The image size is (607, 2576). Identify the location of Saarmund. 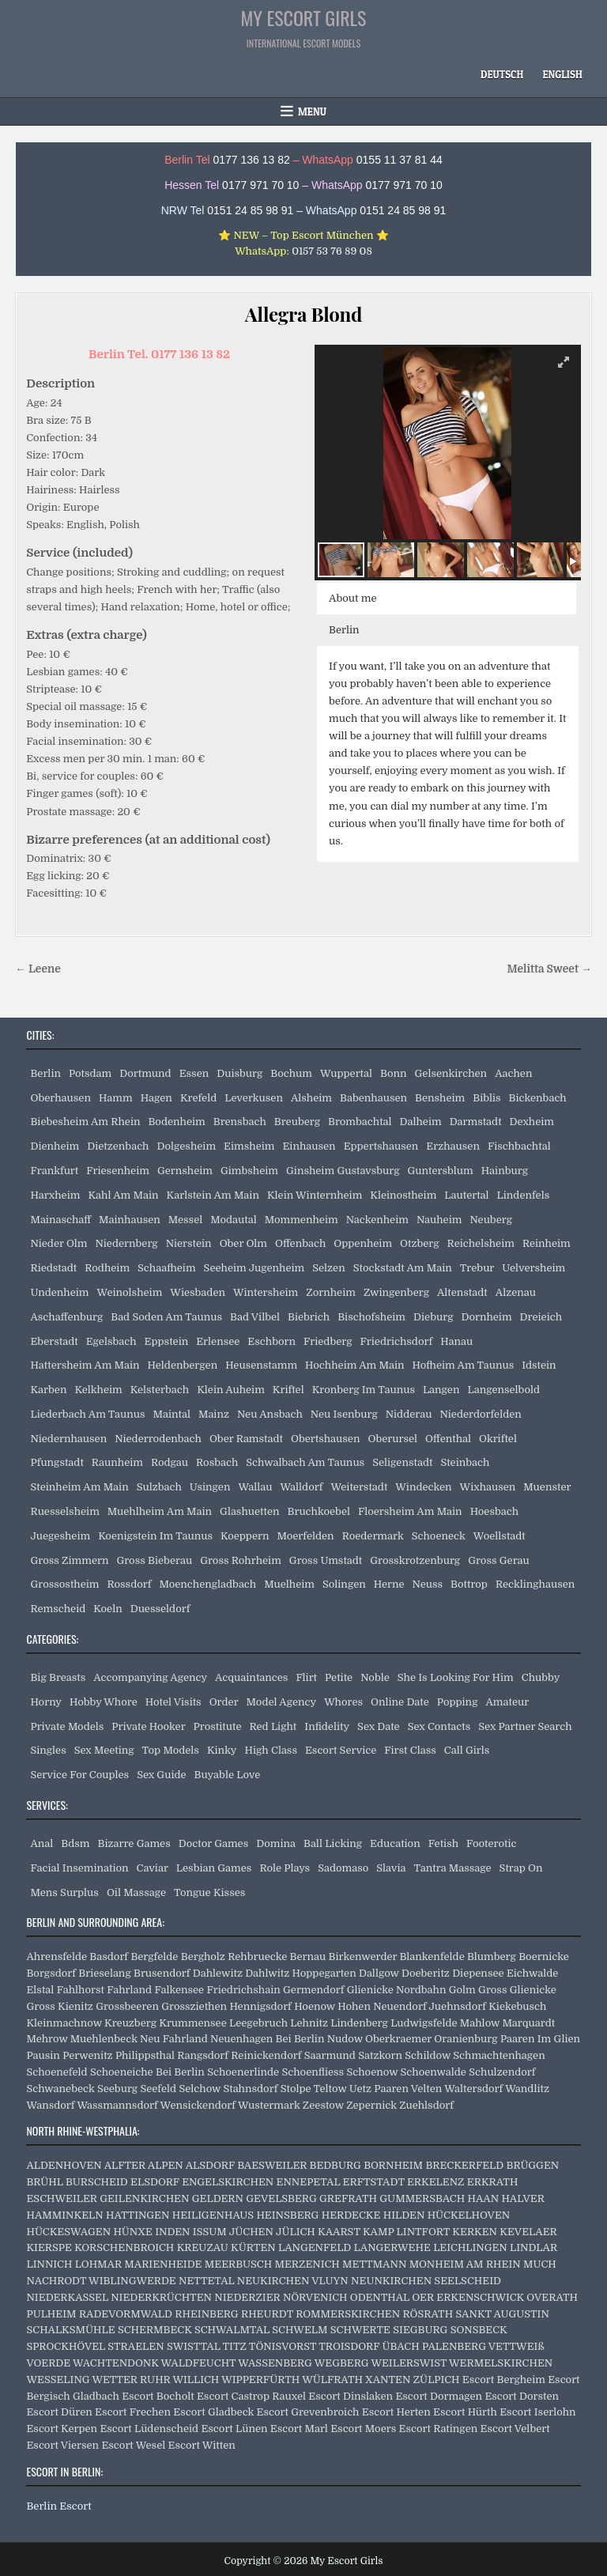
(330, 2055).